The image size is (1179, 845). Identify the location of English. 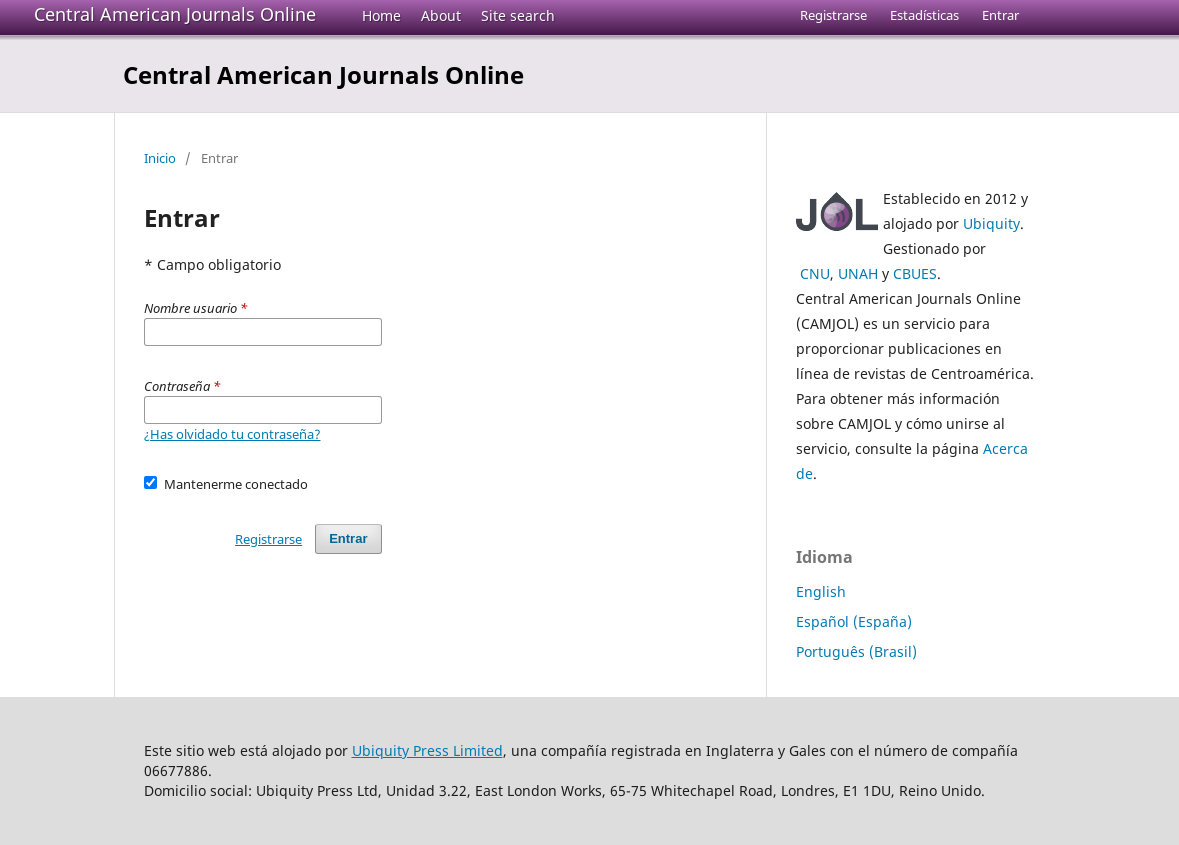
(821, 591).